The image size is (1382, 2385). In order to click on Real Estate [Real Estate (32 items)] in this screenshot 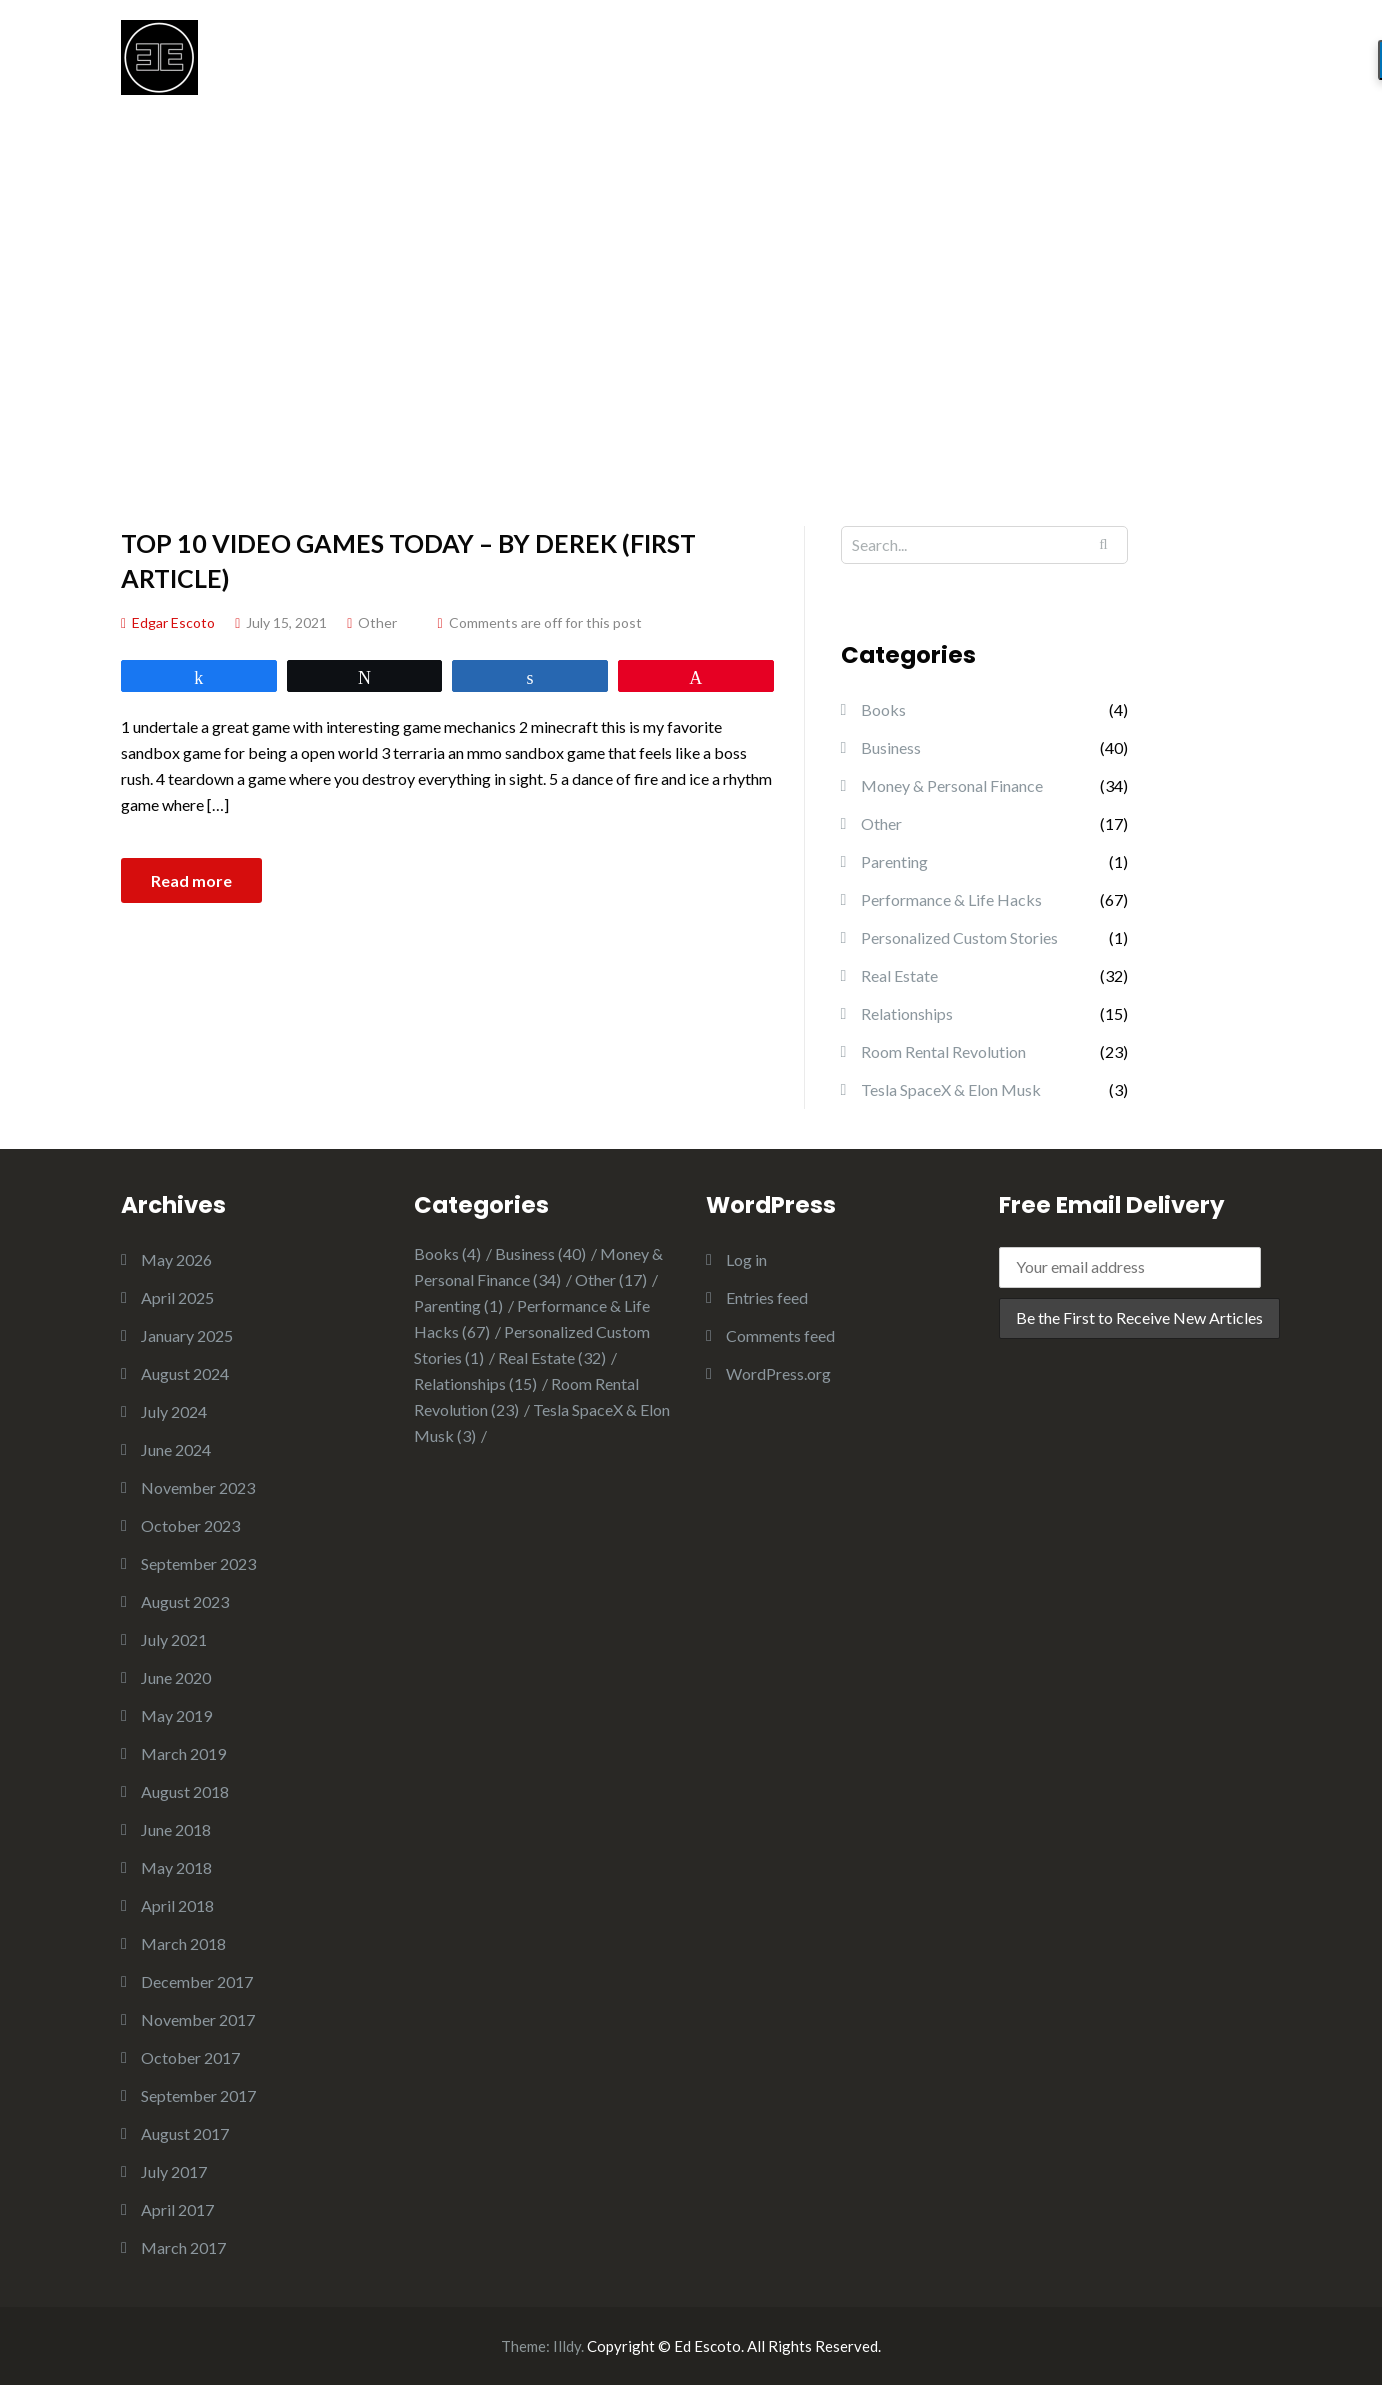, I will do `click(552, 1357)`.